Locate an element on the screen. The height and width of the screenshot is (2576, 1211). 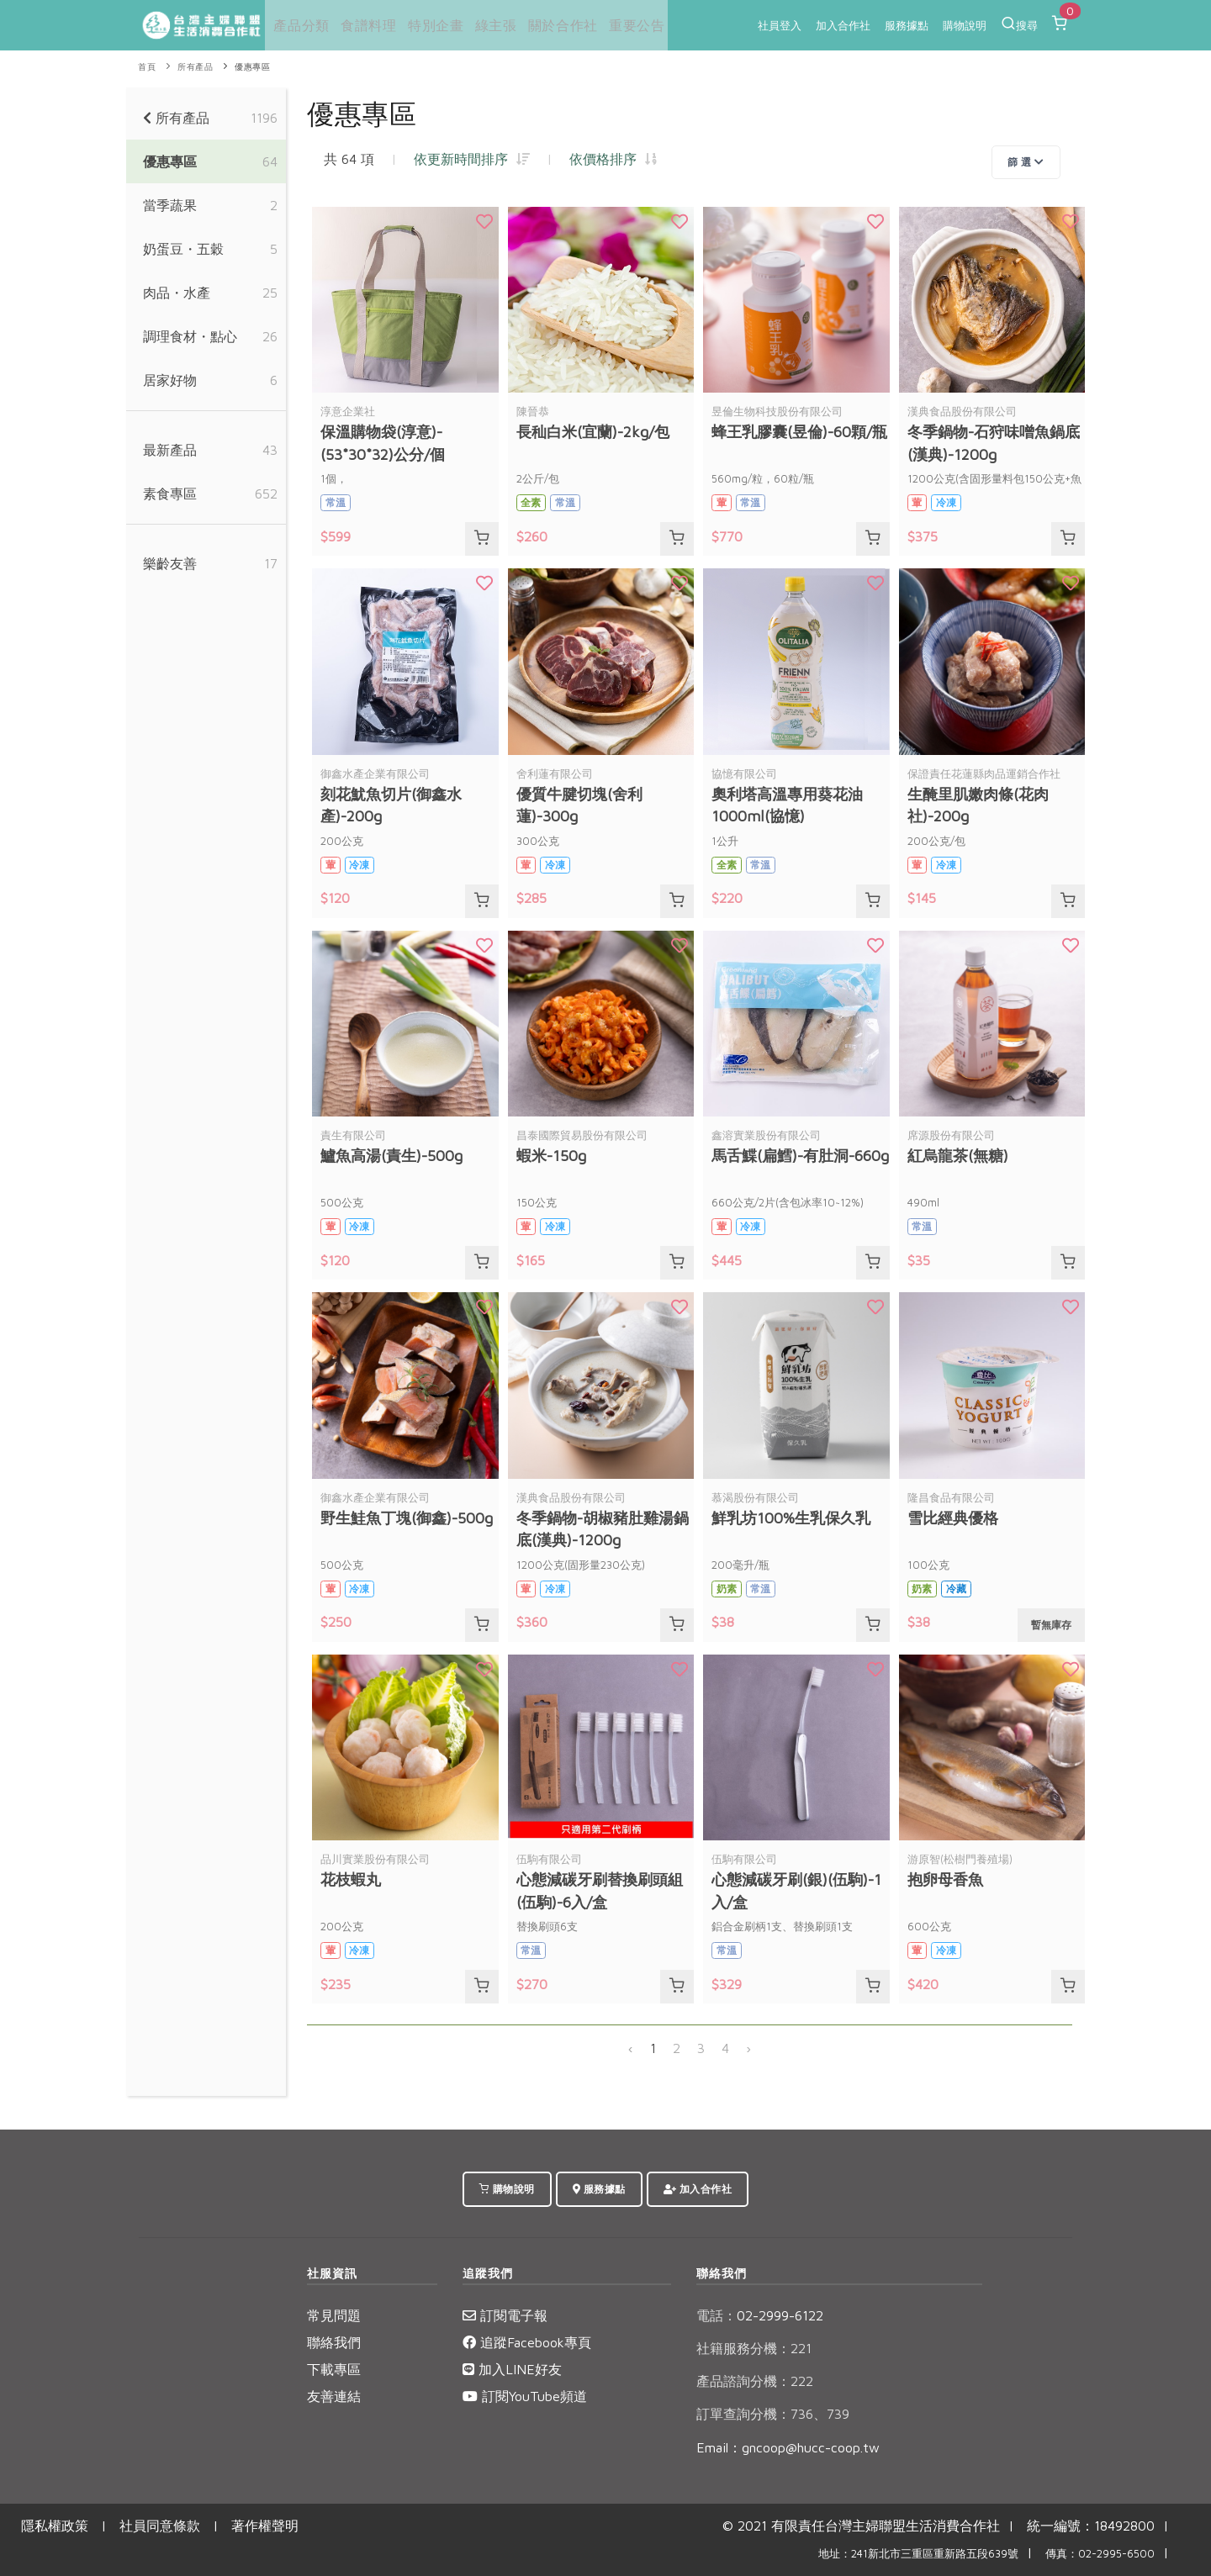
Email：gncoop@hucc-coop.tw is located at coordinates (788, 2447).